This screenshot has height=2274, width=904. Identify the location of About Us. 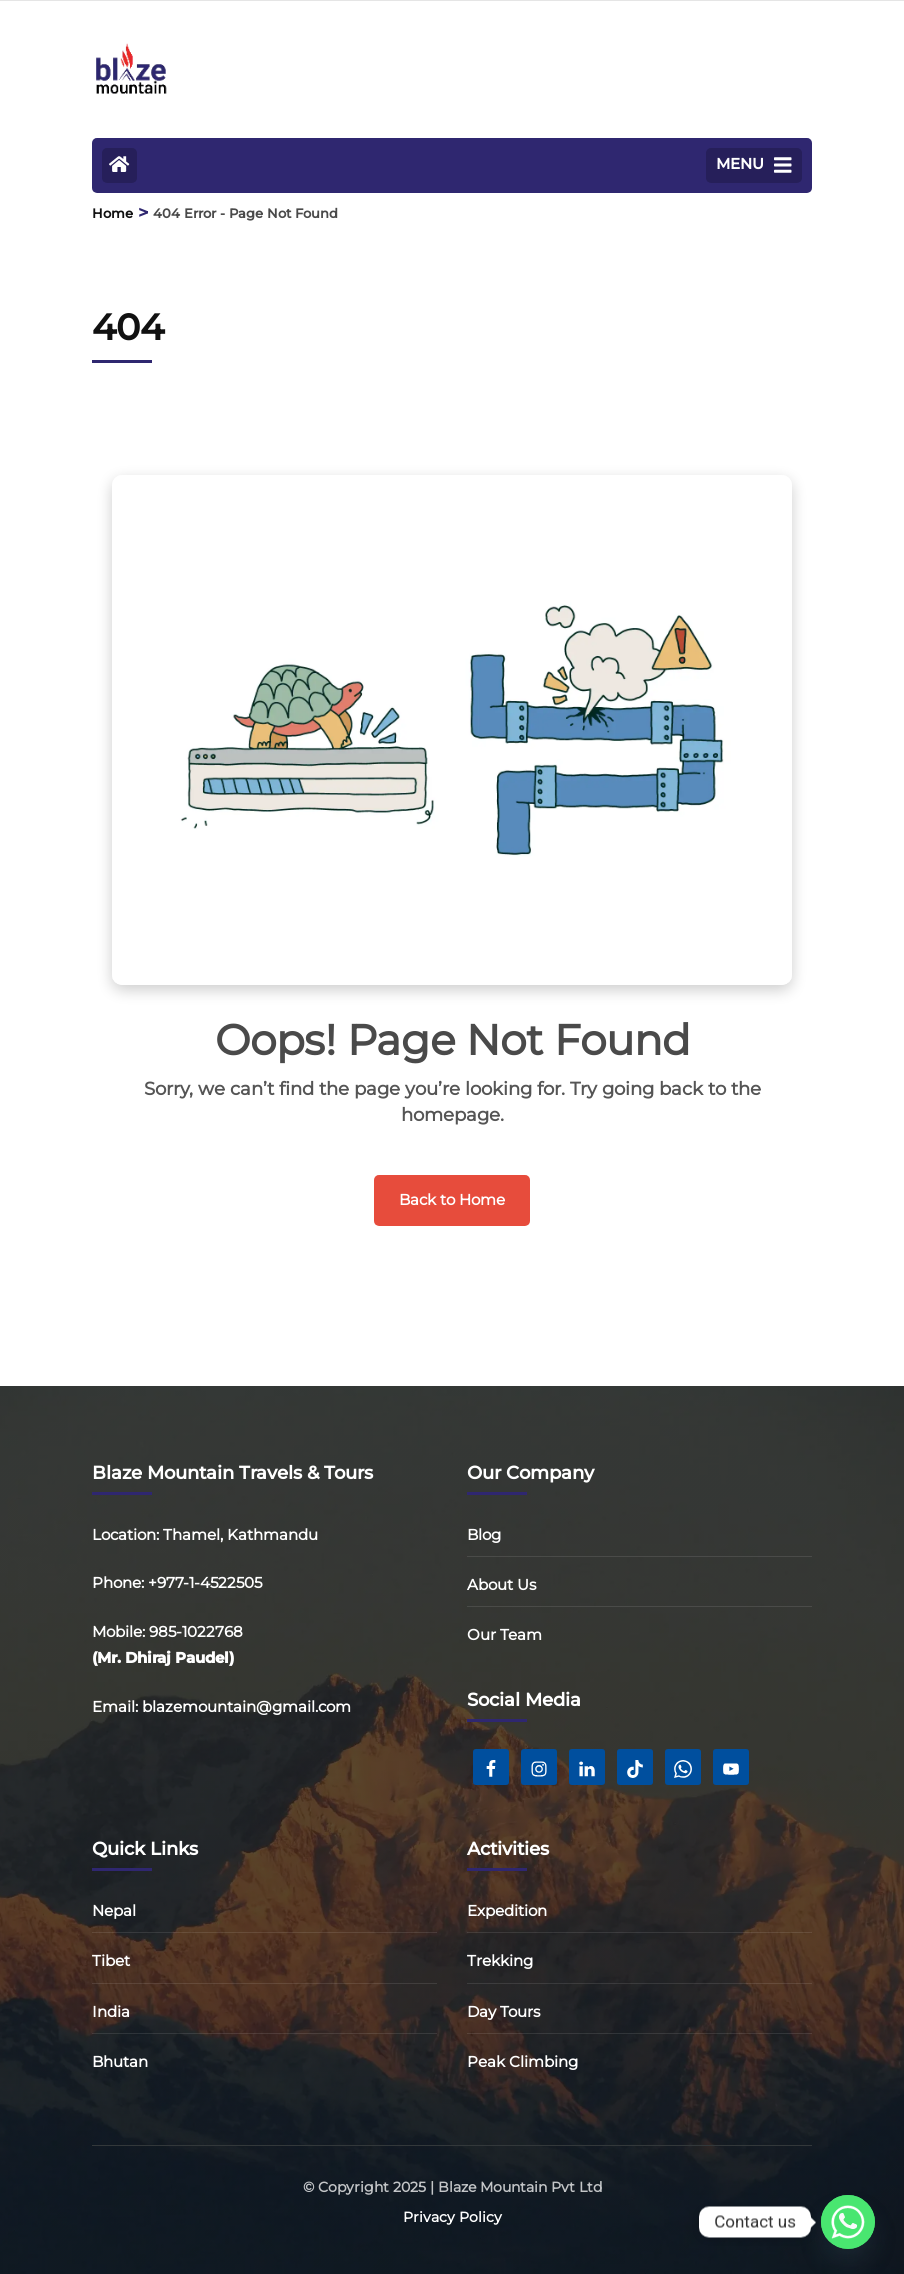
(501, 1584).